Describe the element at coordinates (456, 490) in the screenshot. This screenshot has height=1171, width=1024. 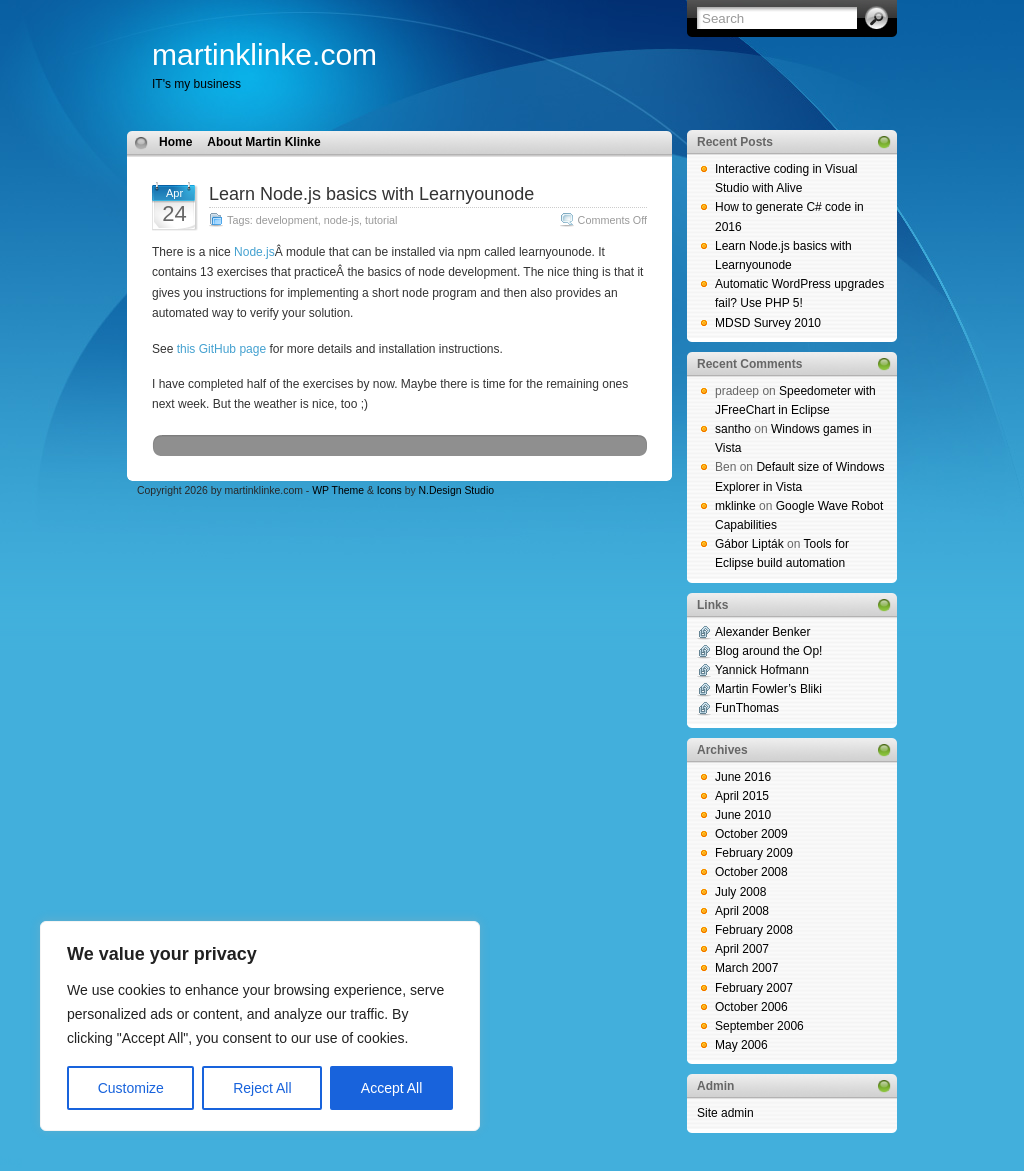
I see `N.Design Studio` at that location.